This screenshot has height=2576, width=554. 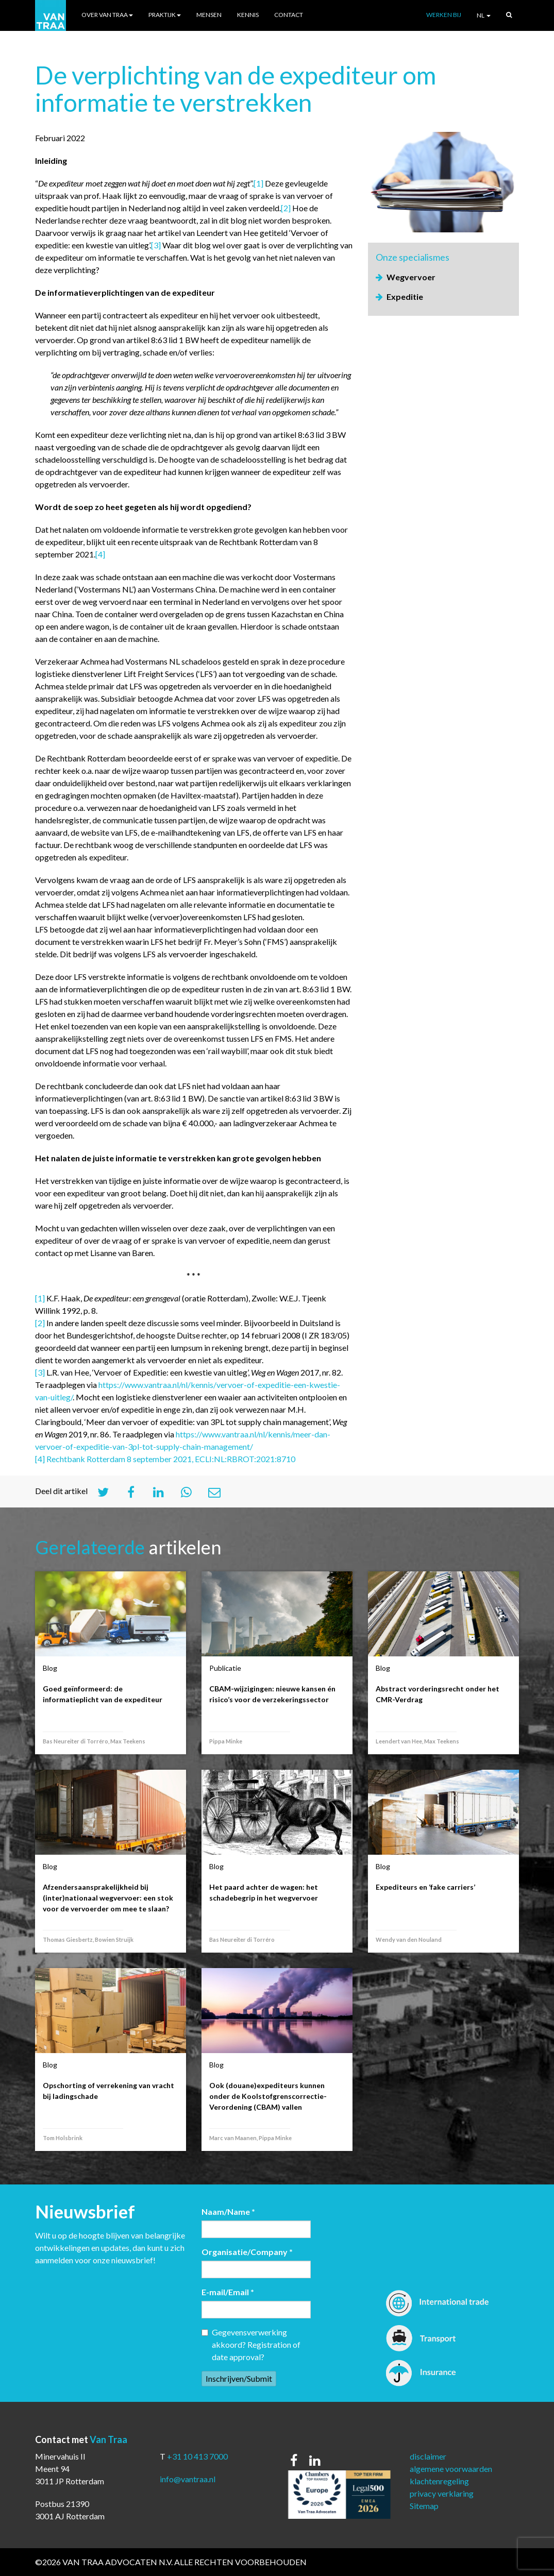 What do you see at coordinates (288, 15) in the screenshot?
I see `Contact` at bounding box center [288, 15].